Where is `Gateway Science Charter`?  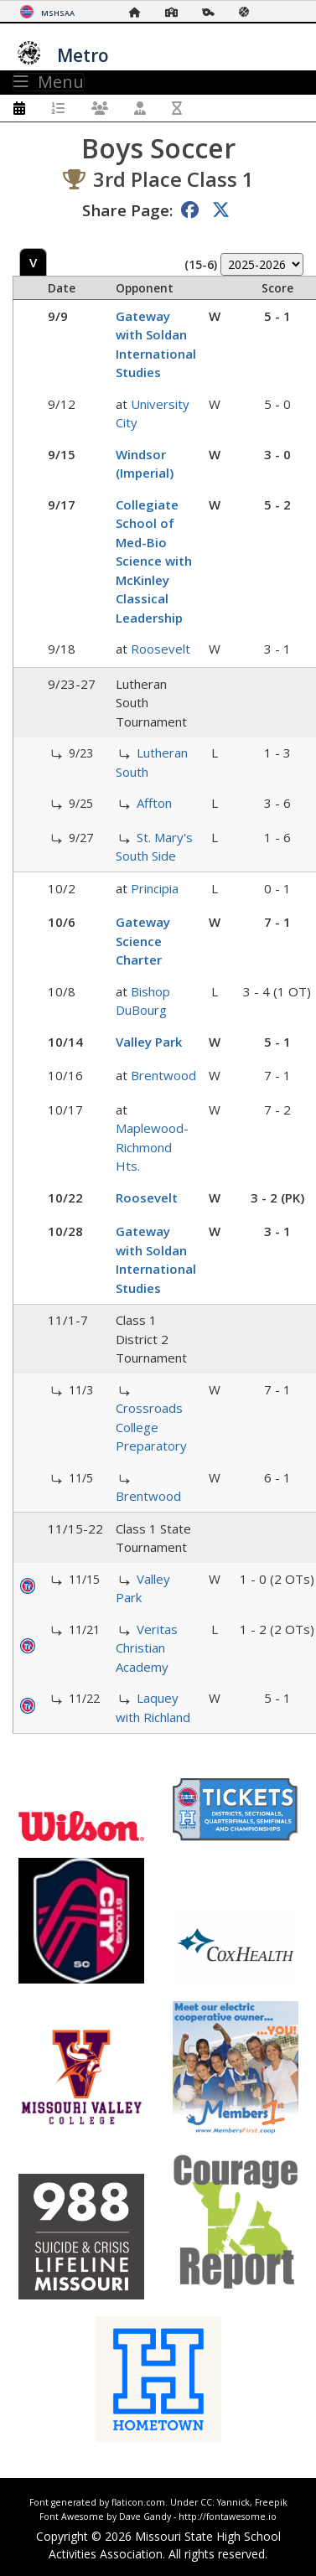
Gateway Science Charter is located at coordinates (143, 940).